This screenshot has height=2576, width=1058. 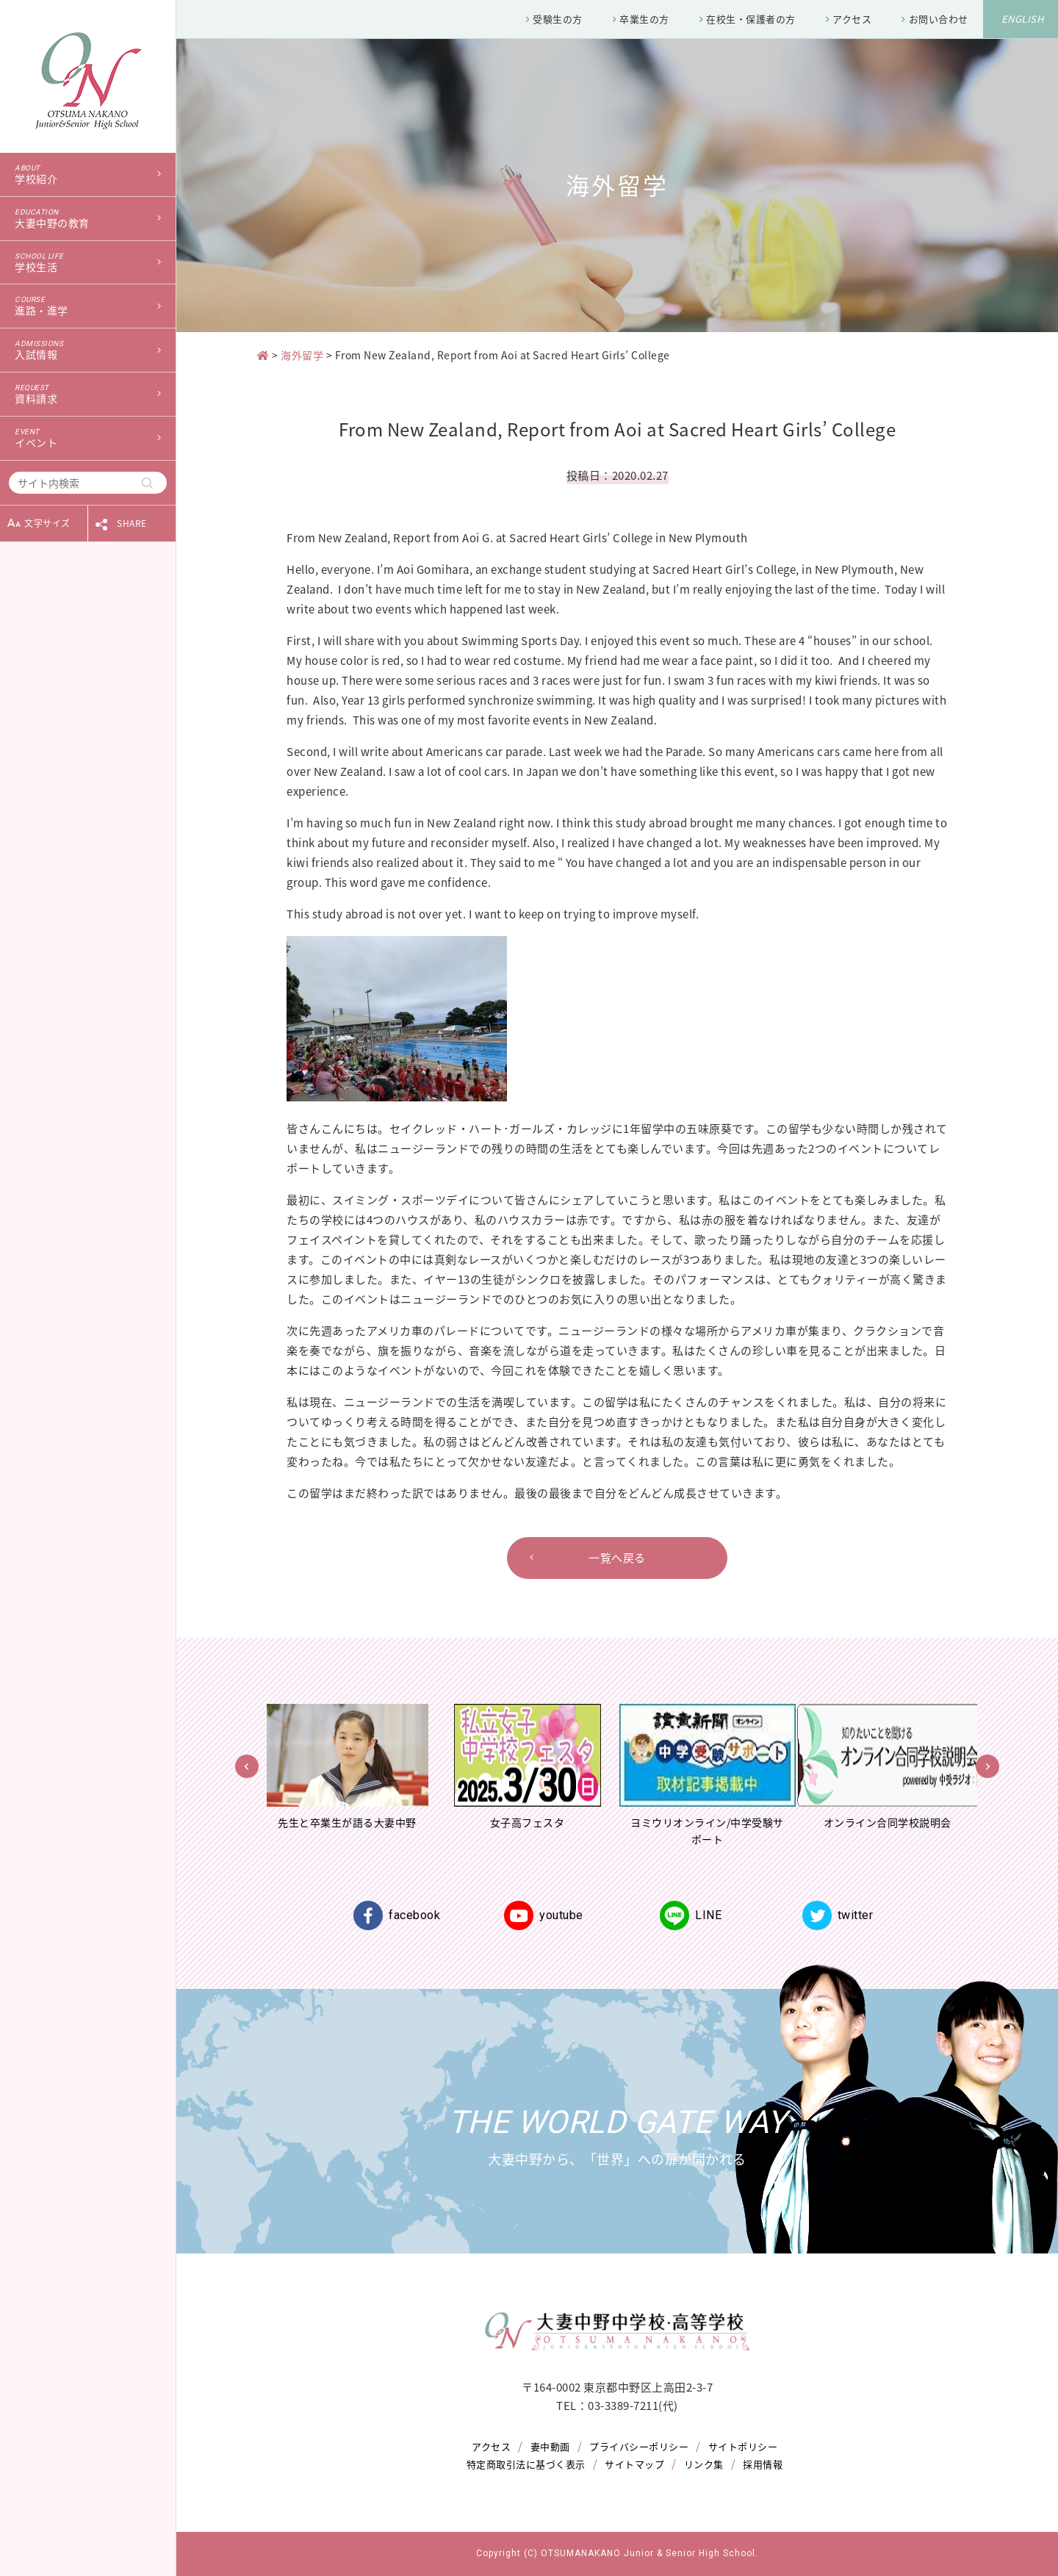 What do you see at coordinates (938, 19) in the screenshot?
I see `お問い合わせ` at bounding box center [938, 19].